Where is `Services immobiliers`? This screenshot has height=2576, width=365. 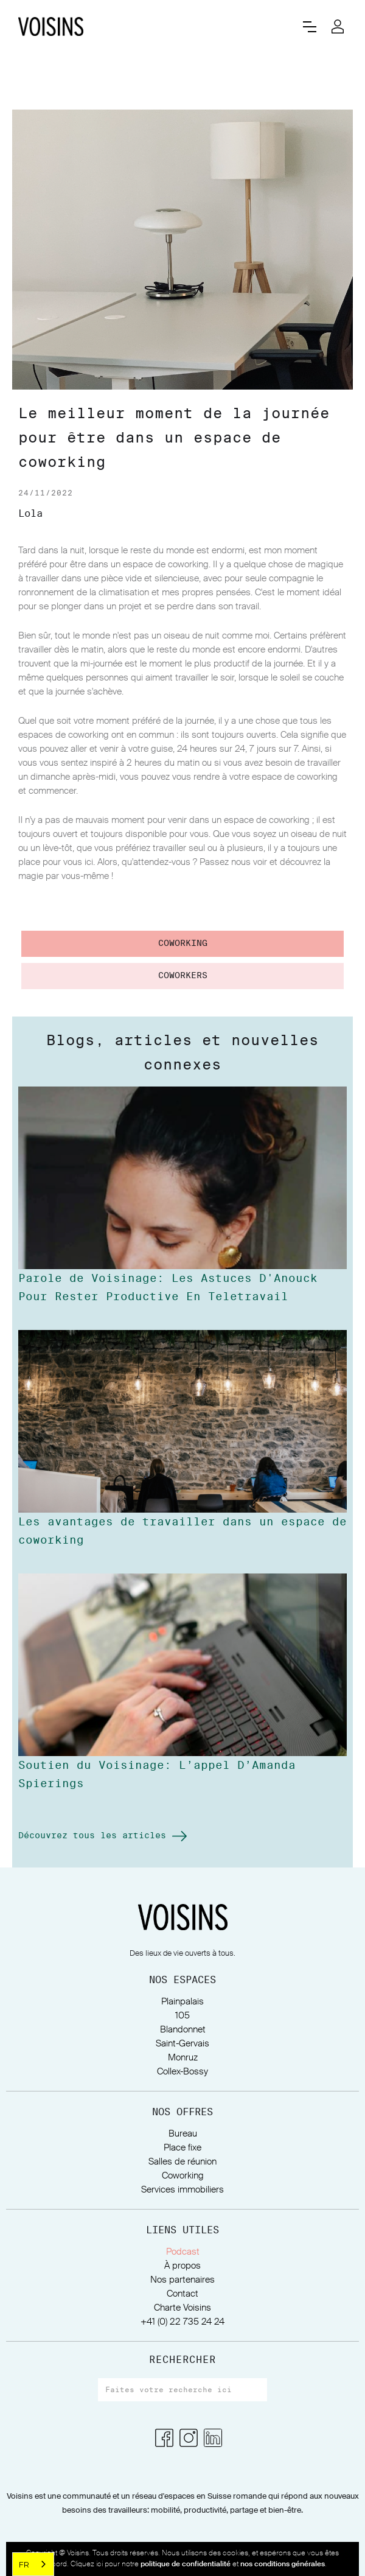
Services immobiliers is located at coordinates (182, 2189).